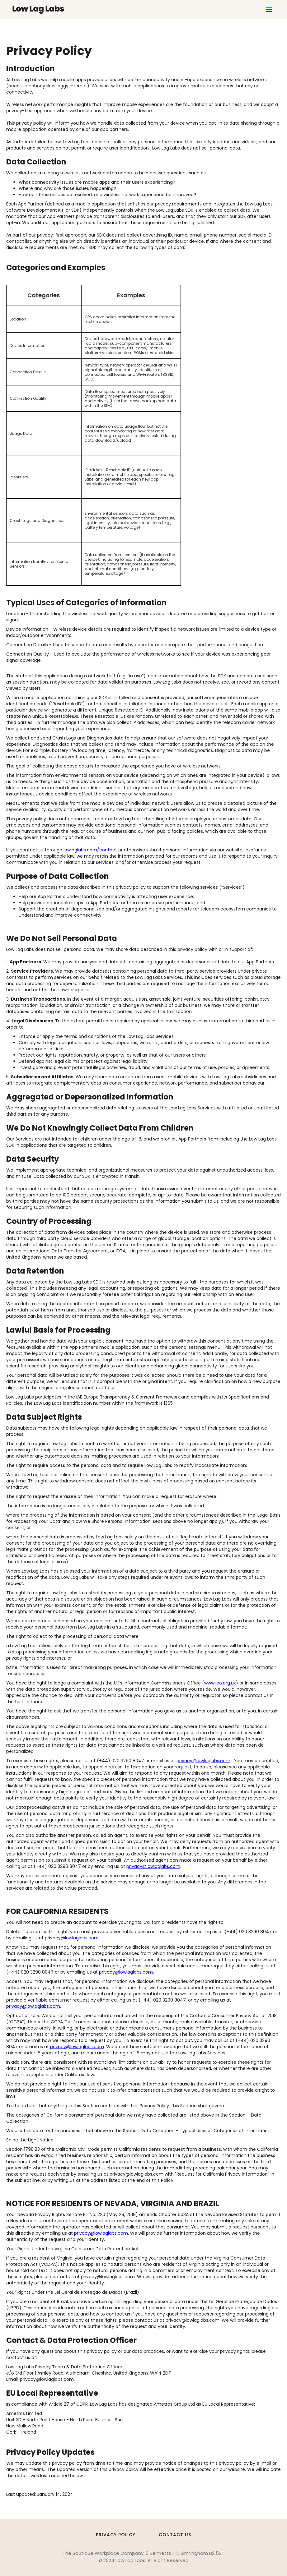 This screenshot has height=2576, width=287. I want to click on [button], so click(269, 9).